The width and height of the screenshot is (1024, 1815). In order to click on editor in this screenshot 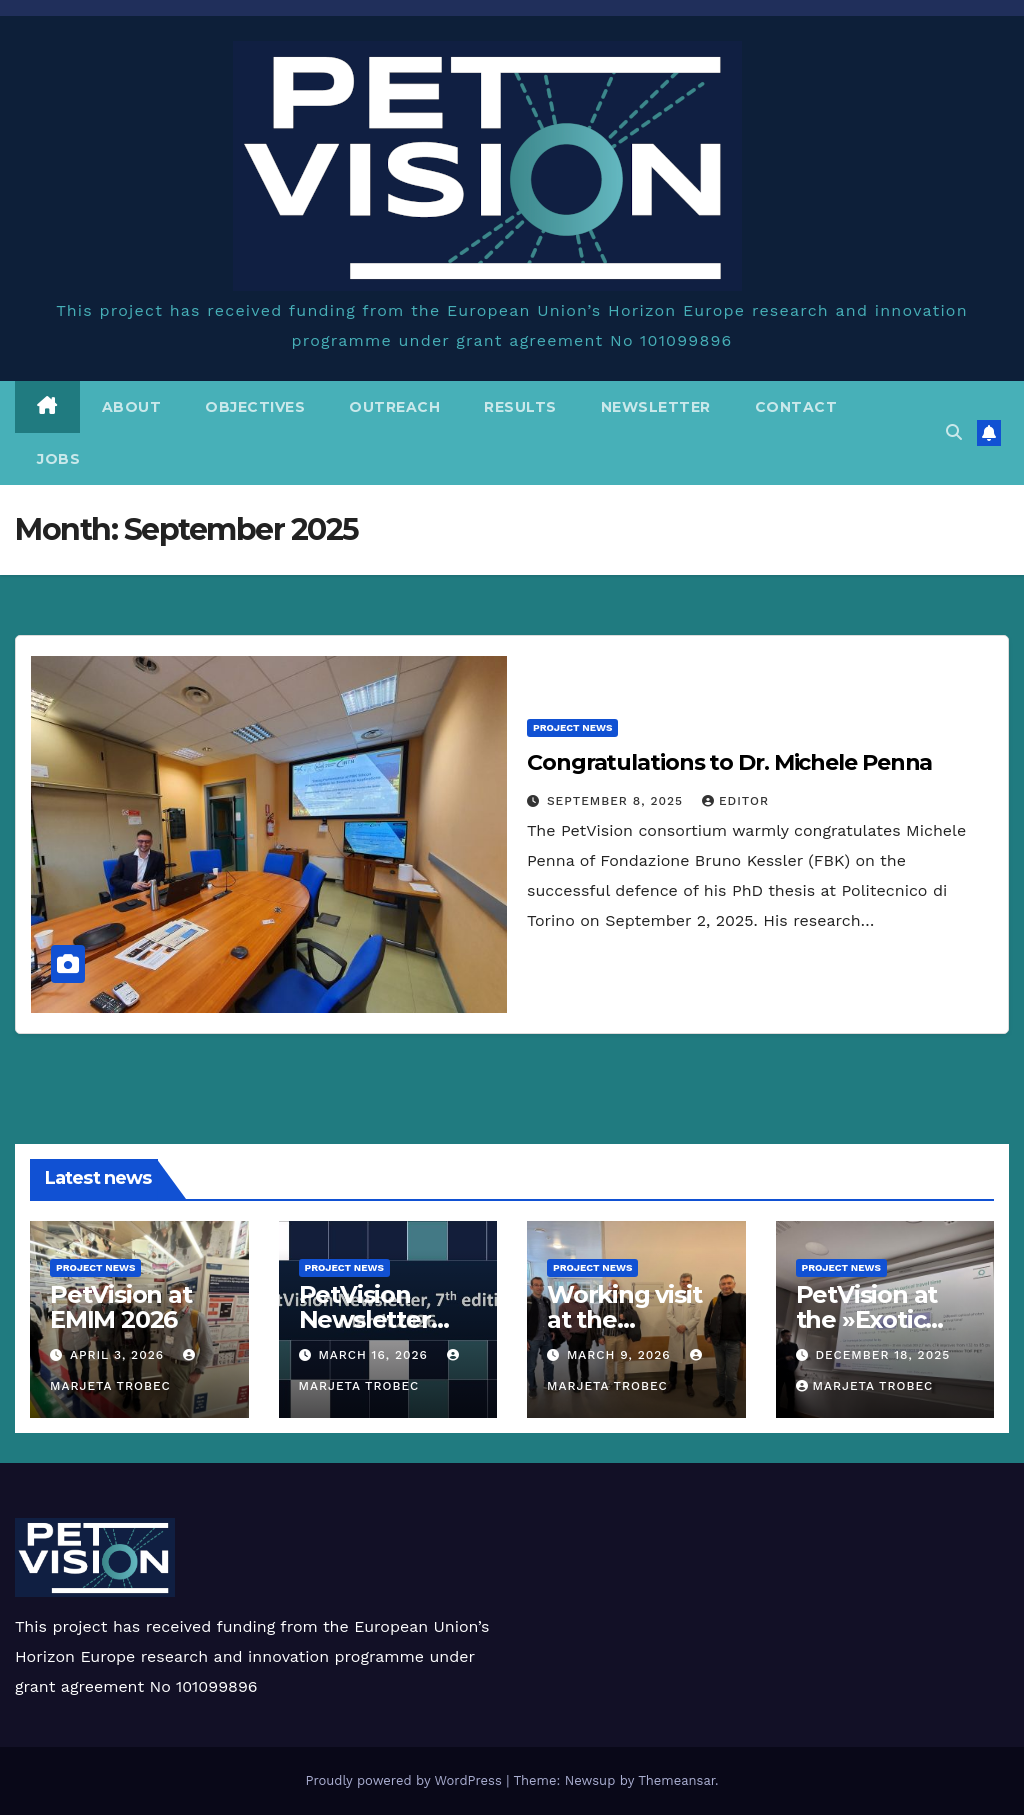, I will do `click(735, 801)`.